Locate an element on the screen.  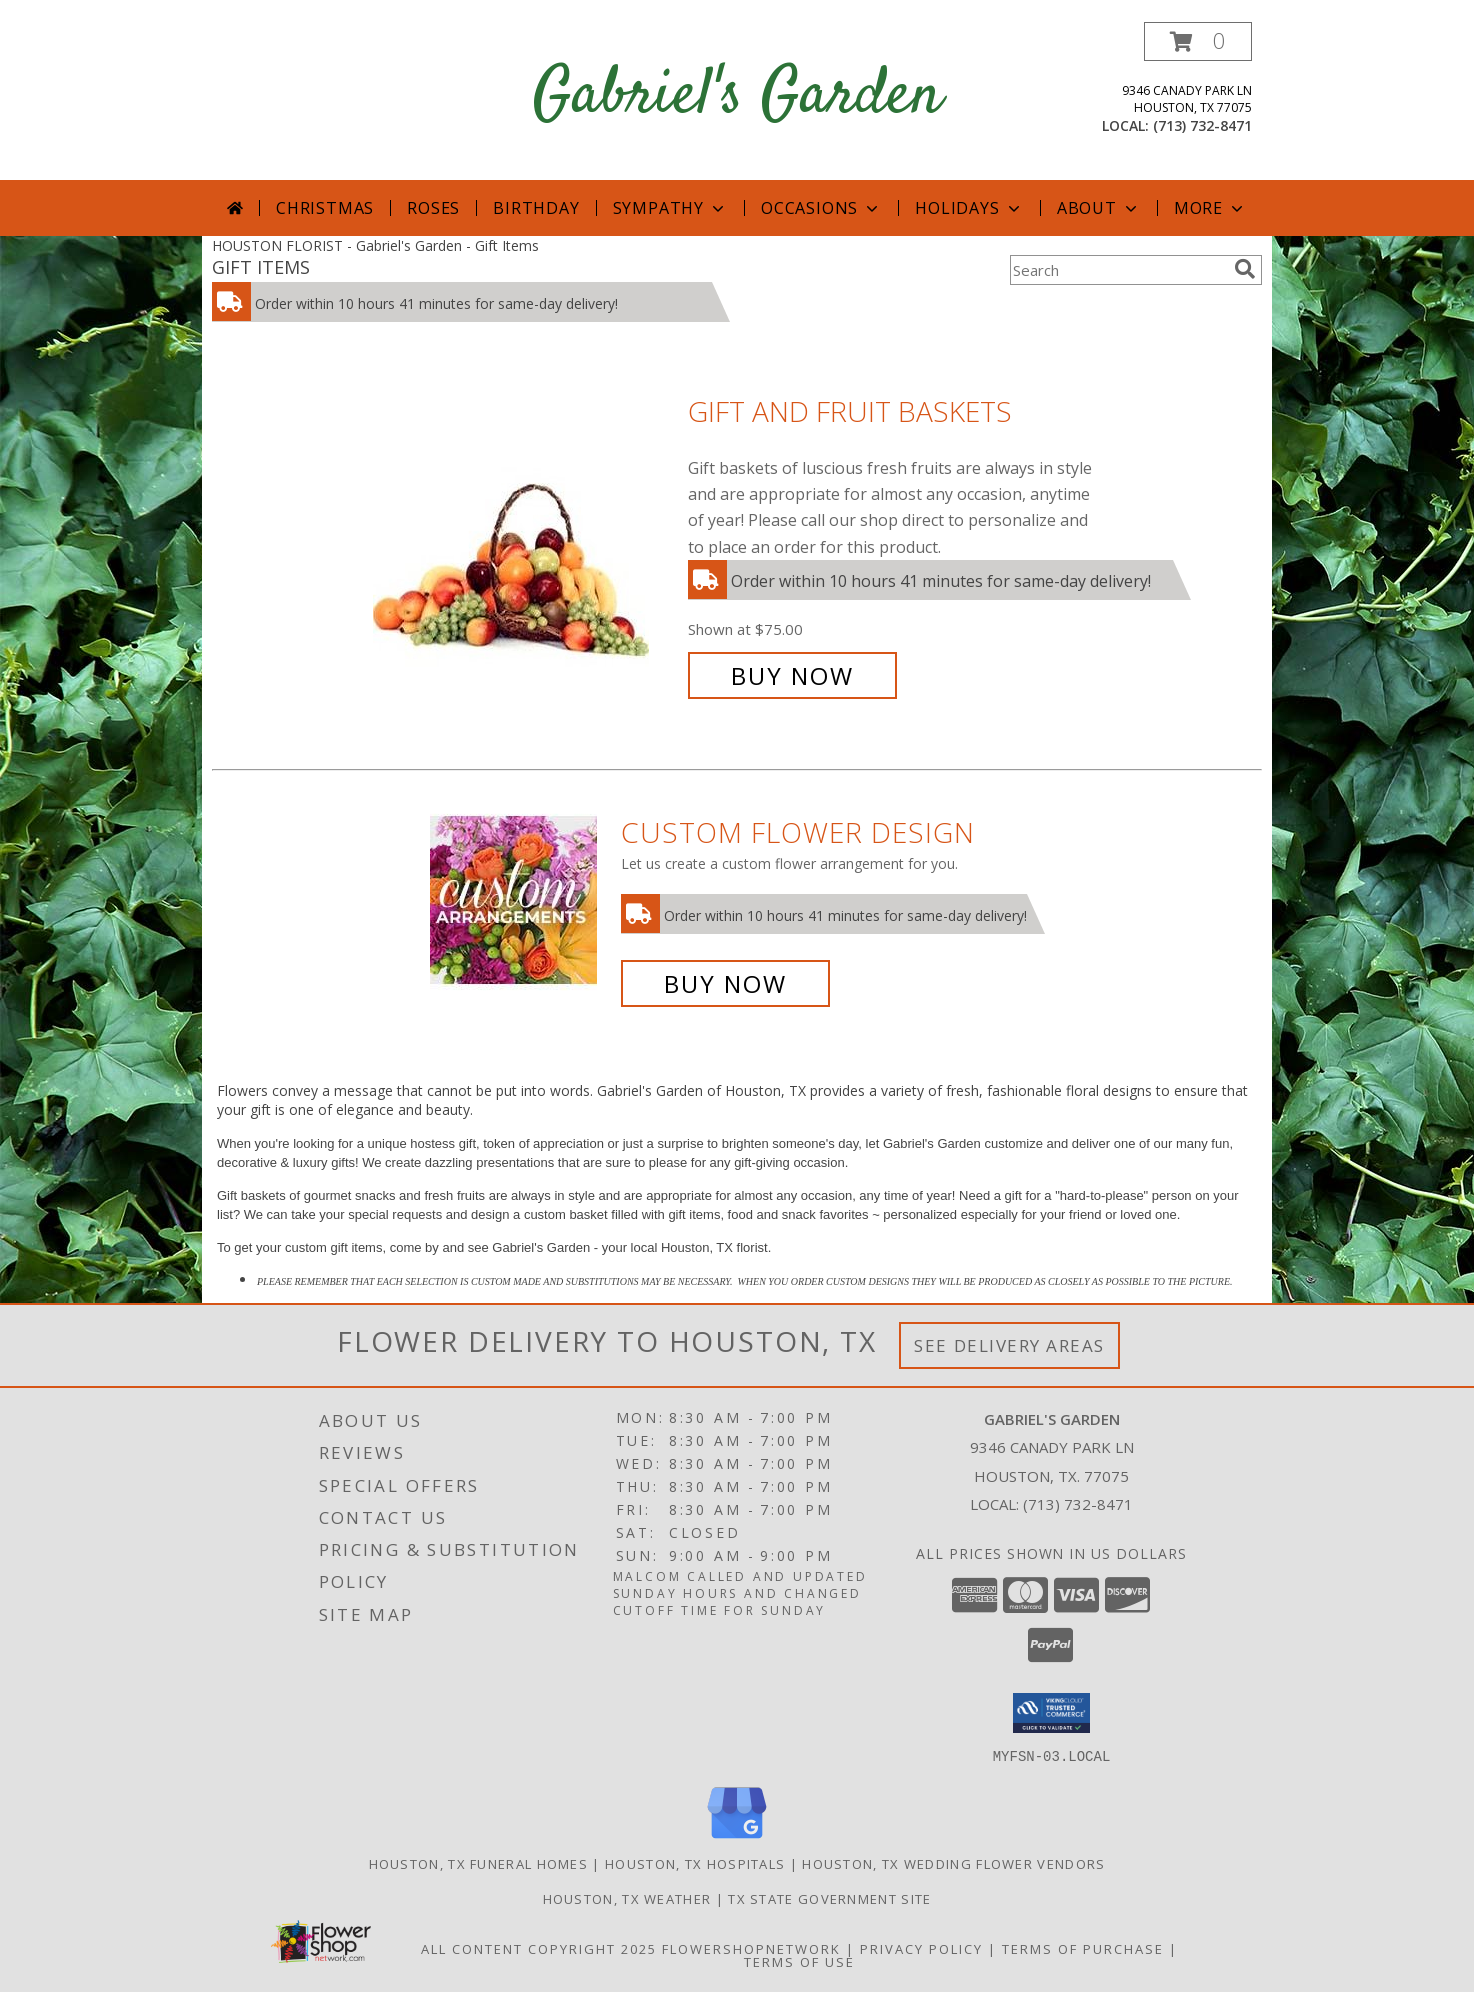
Sympathy is located at coordinates (670, 208).